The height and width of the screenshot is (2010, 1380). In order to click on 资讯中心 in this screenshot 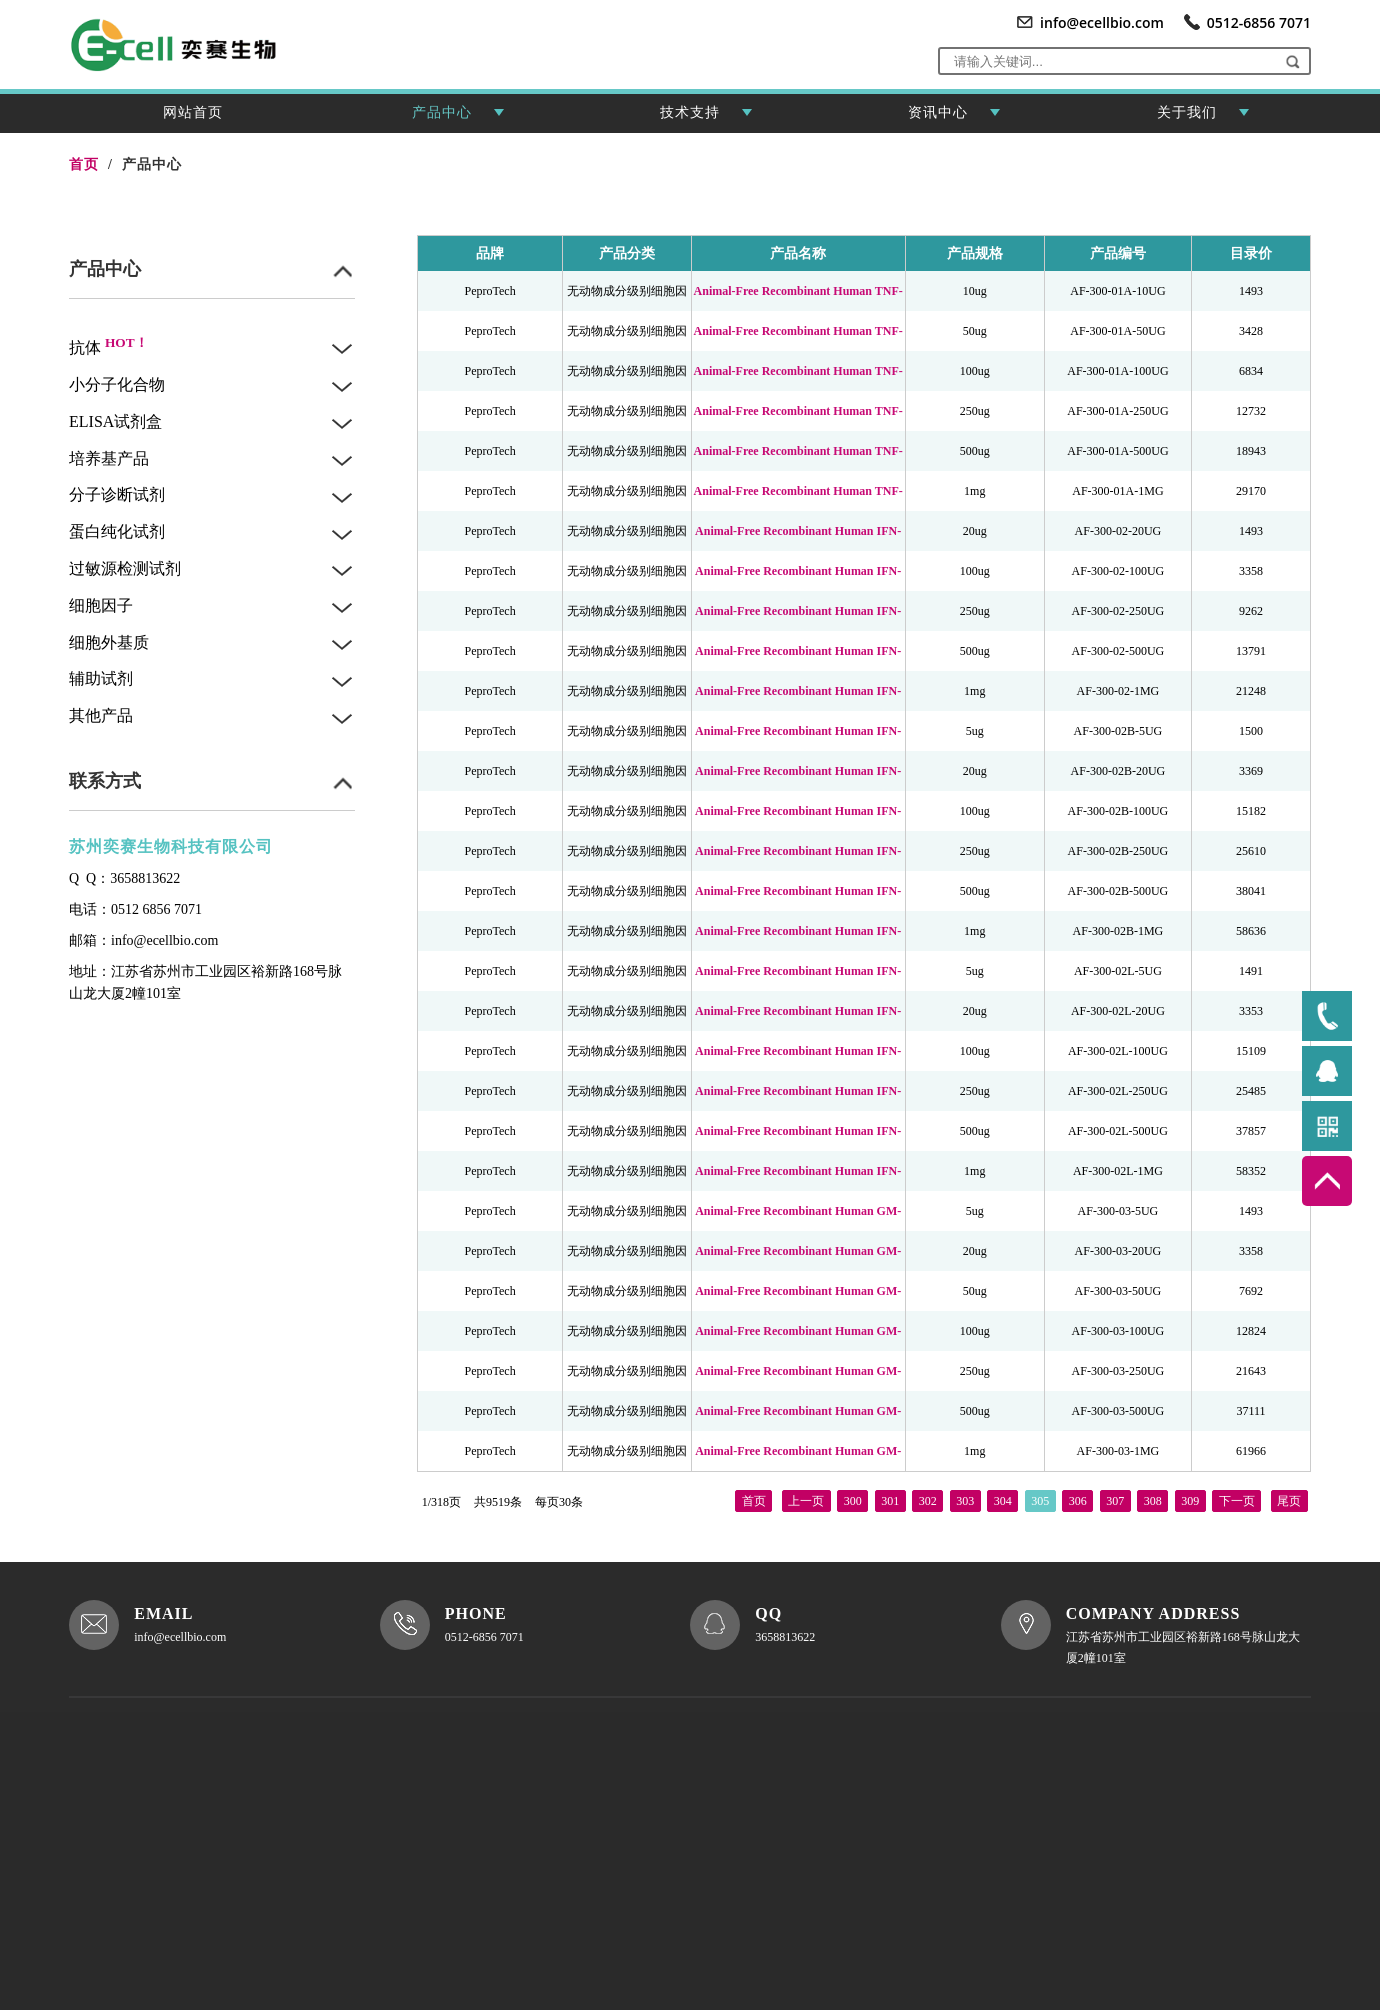, I will do `click(954, 118)`.